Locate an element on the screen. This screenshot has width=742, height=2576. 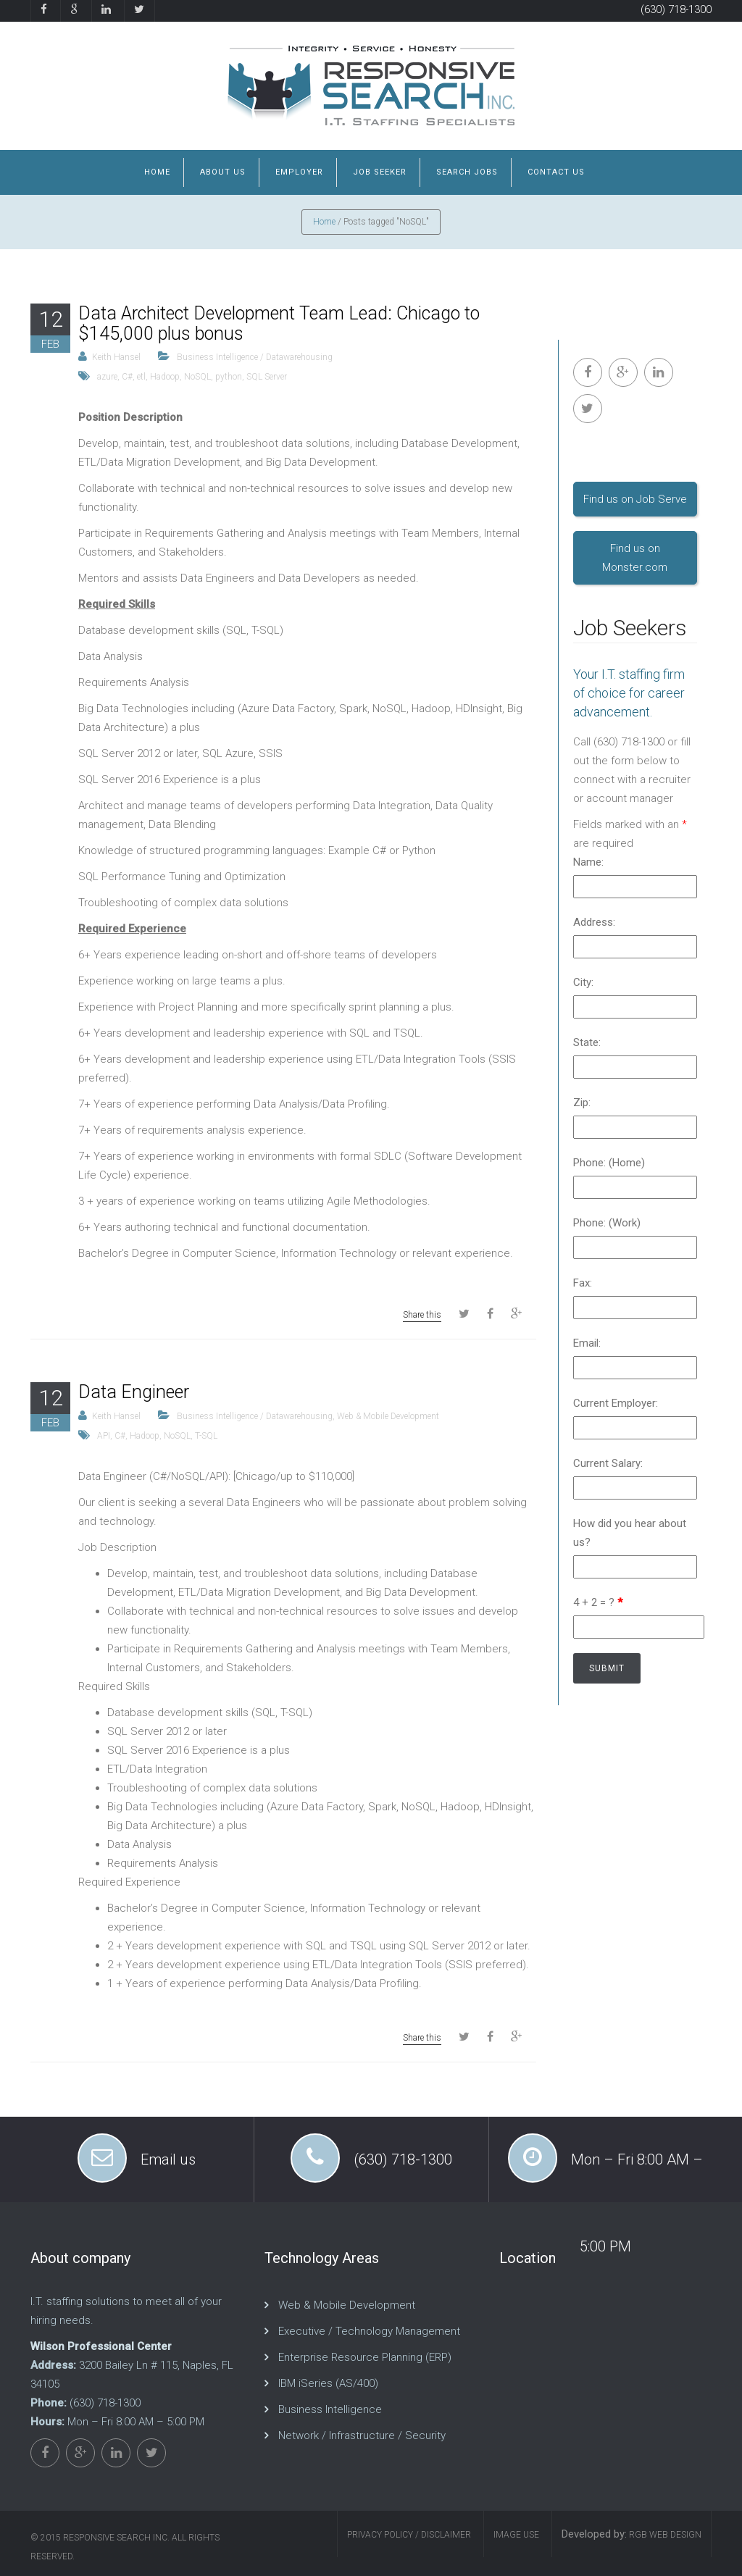
Business Intelligence / Datawarehousing is located at coordinates (255, 357).